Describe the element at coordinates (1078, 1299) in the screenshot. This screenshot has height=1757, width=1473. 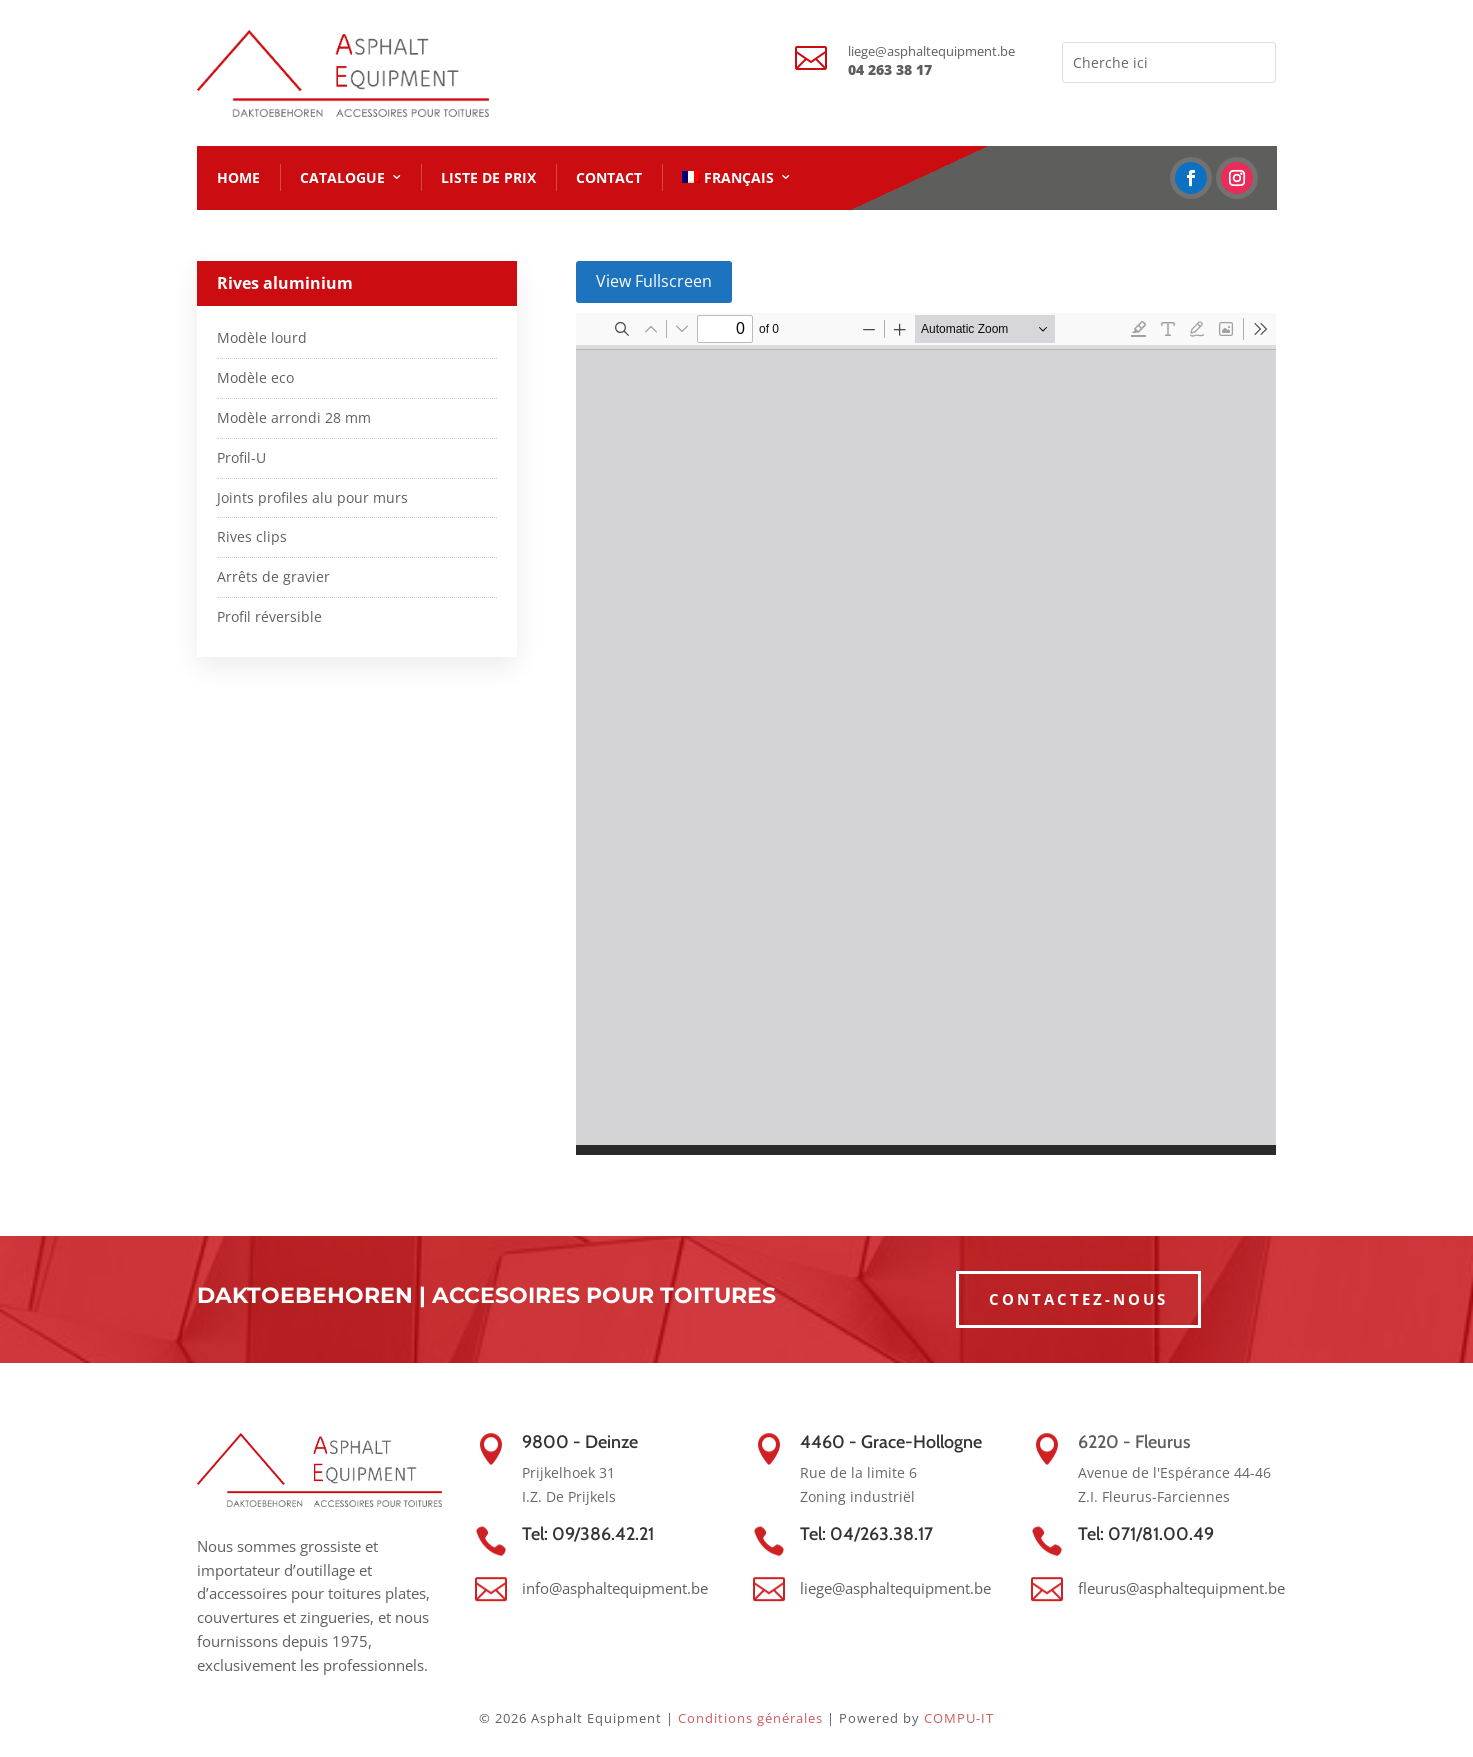
I see `CONTACTEZ-NOUS` at that location.